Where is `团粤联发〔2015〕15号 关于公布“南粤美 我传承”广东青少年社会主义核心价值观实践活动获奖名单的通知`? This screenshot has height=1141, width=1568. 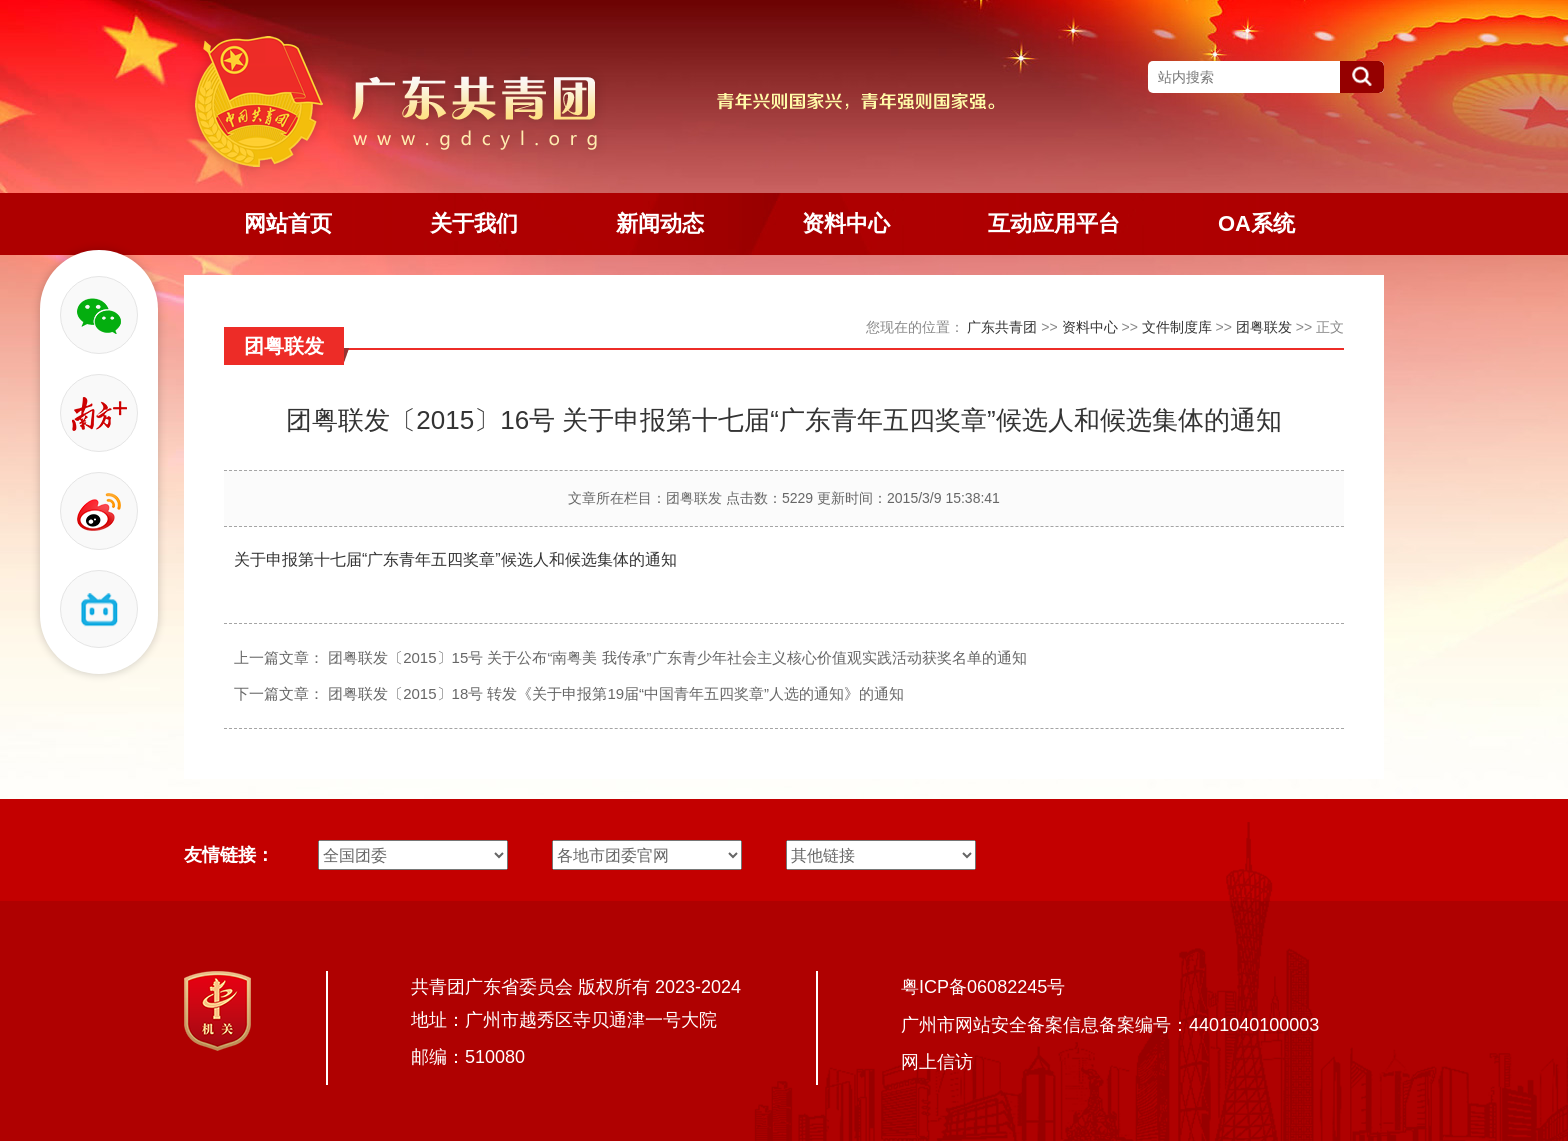
团粤联发〔2015〕15号 关于公布“南粤美 我传承”广东青少年社会主义核心价值观实践活动获奖名单的通知 is located at coordinates (677, 657).